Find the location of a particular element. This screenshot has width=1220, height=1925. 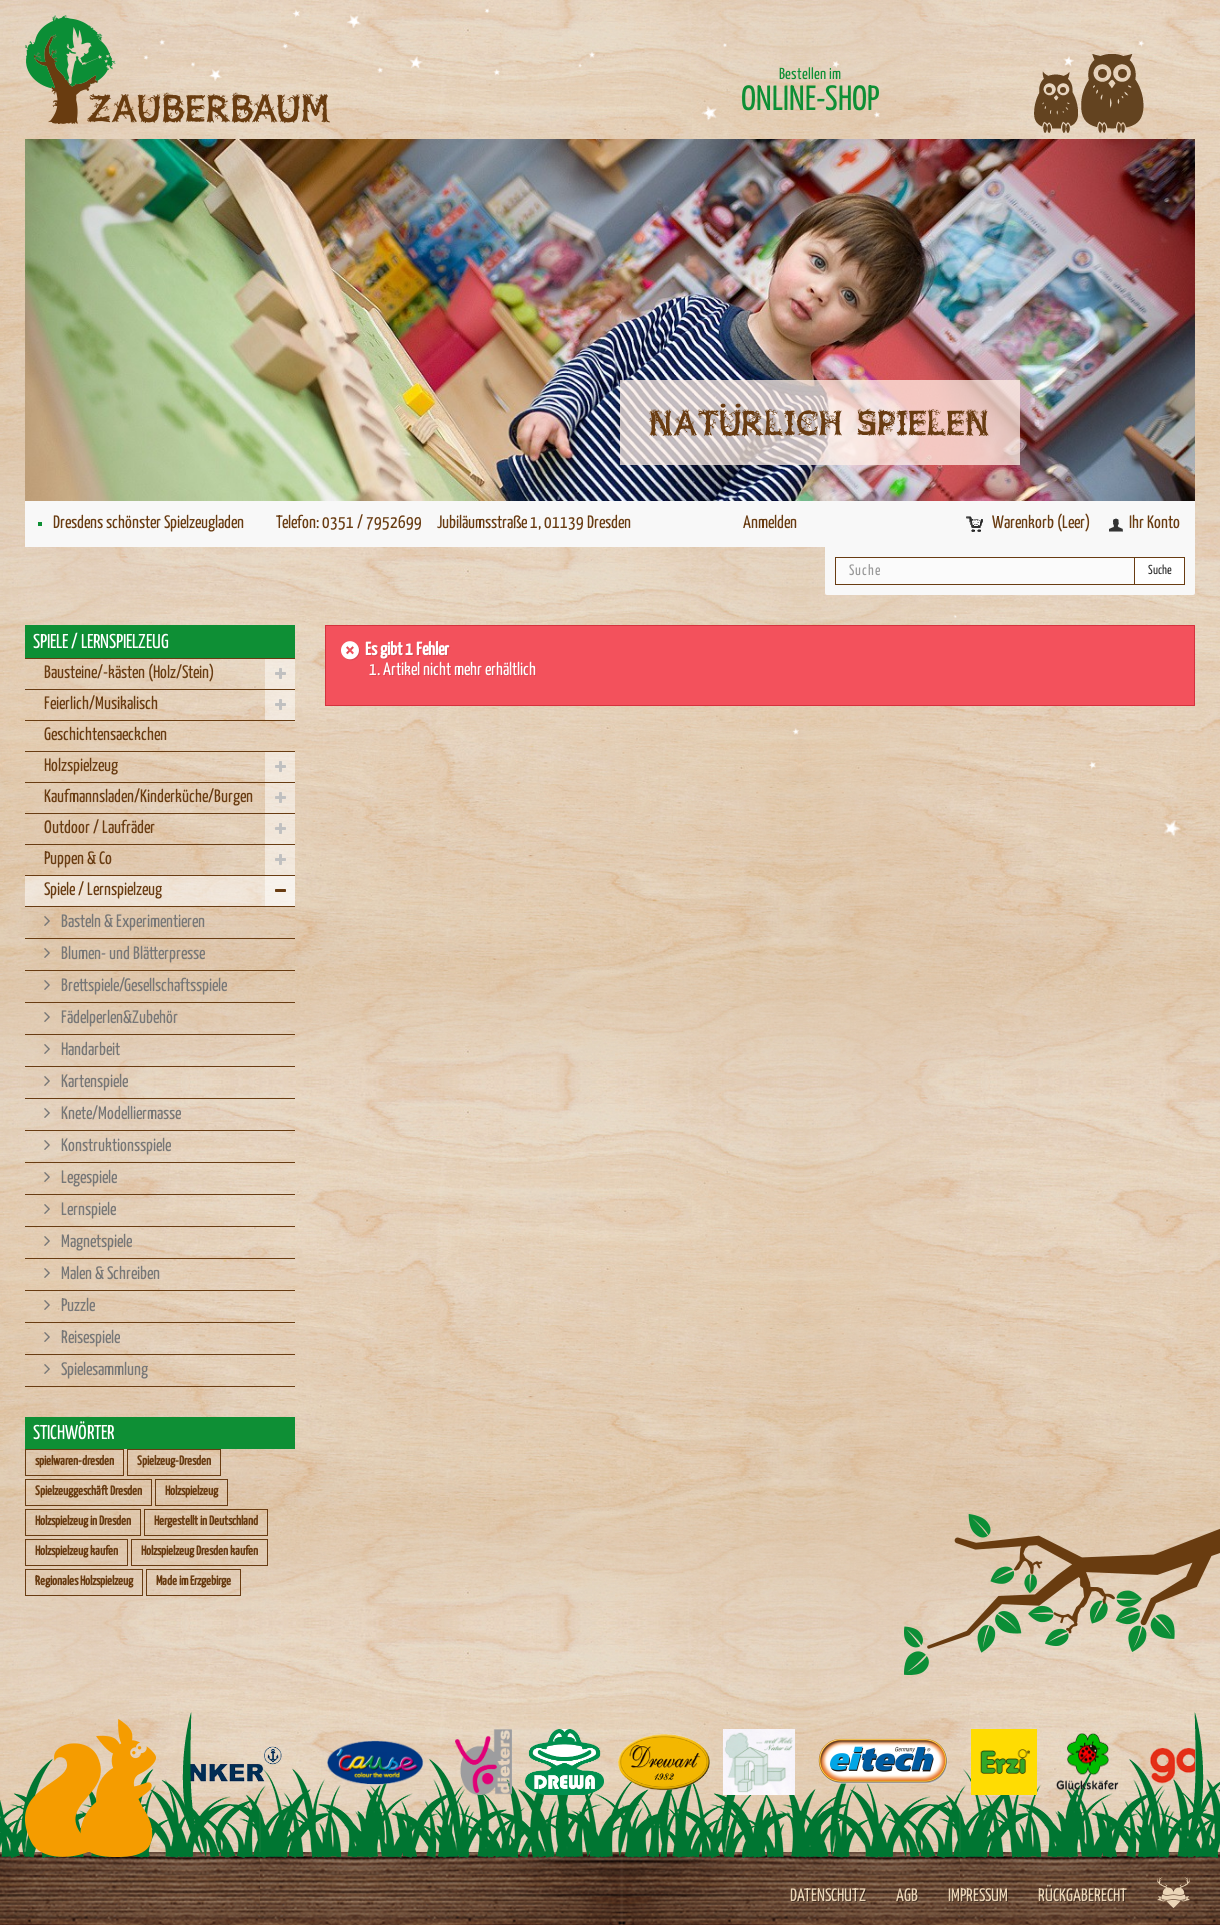

Holzspielzeug is located at coordinates (81, 766).